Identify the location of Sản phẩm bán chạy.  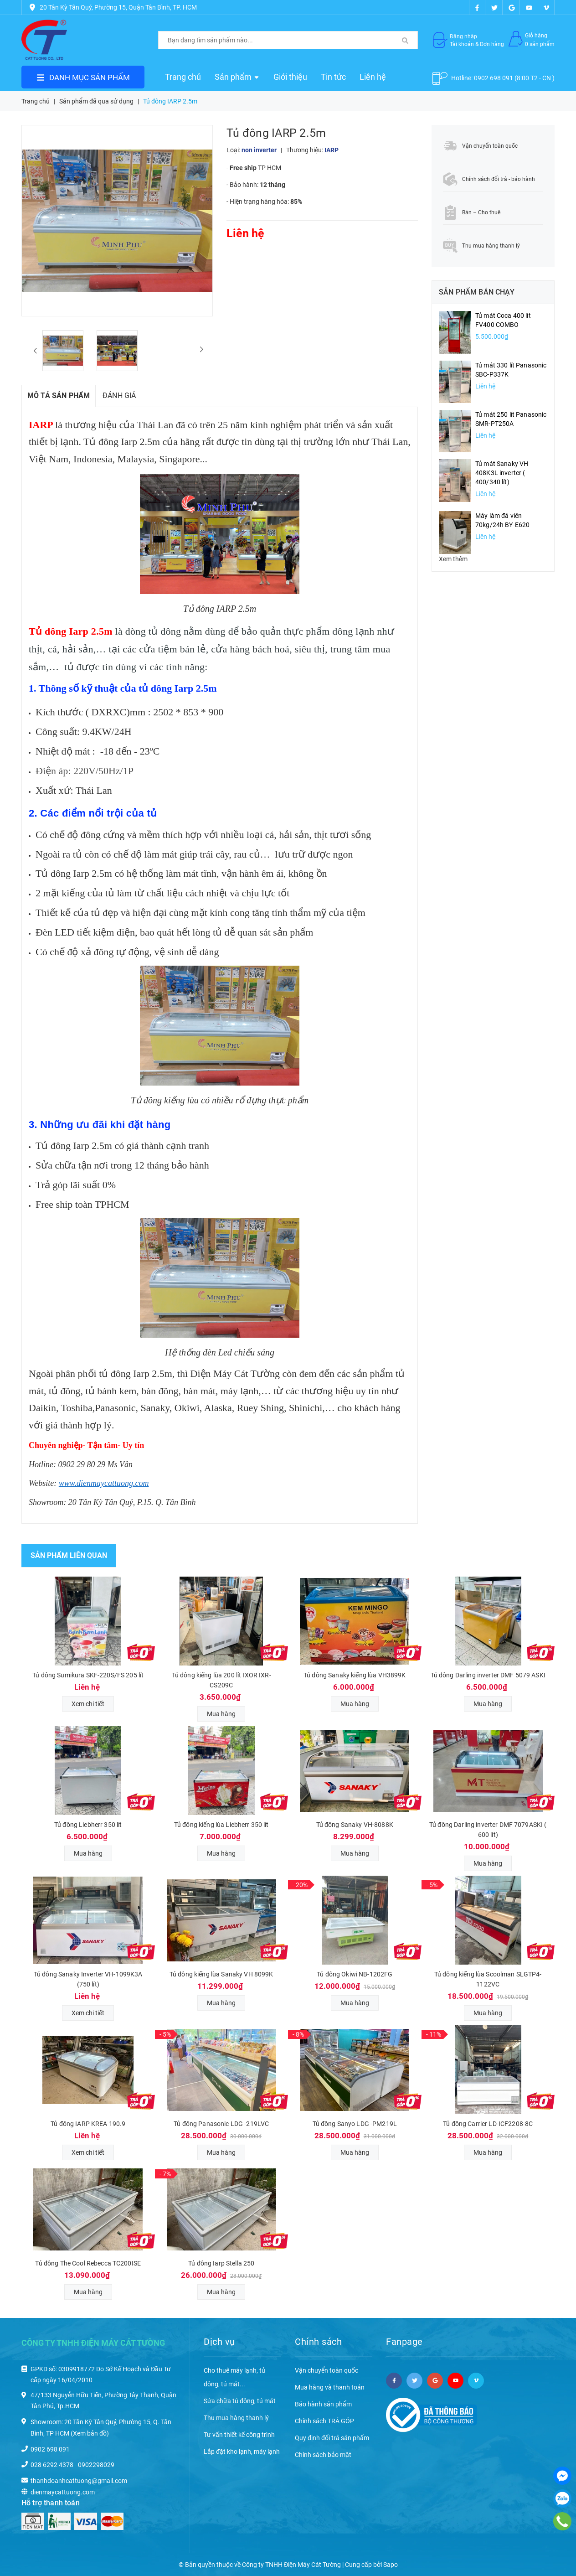
(476, 292).